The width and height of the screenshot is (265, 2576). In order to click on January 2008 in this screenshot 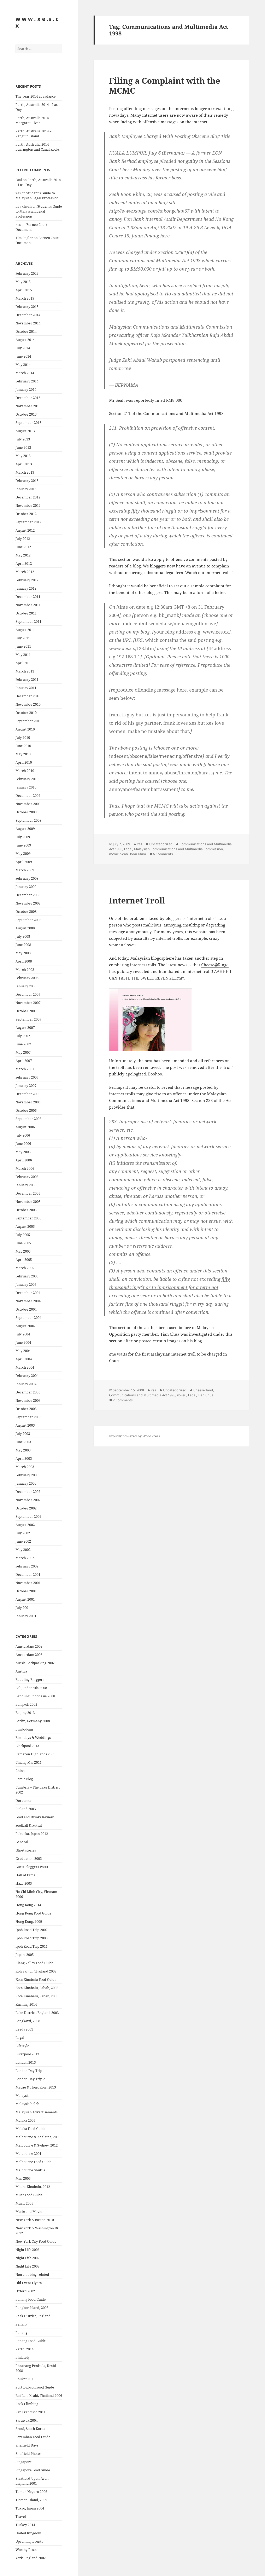, I will do `click(26, 986)`.